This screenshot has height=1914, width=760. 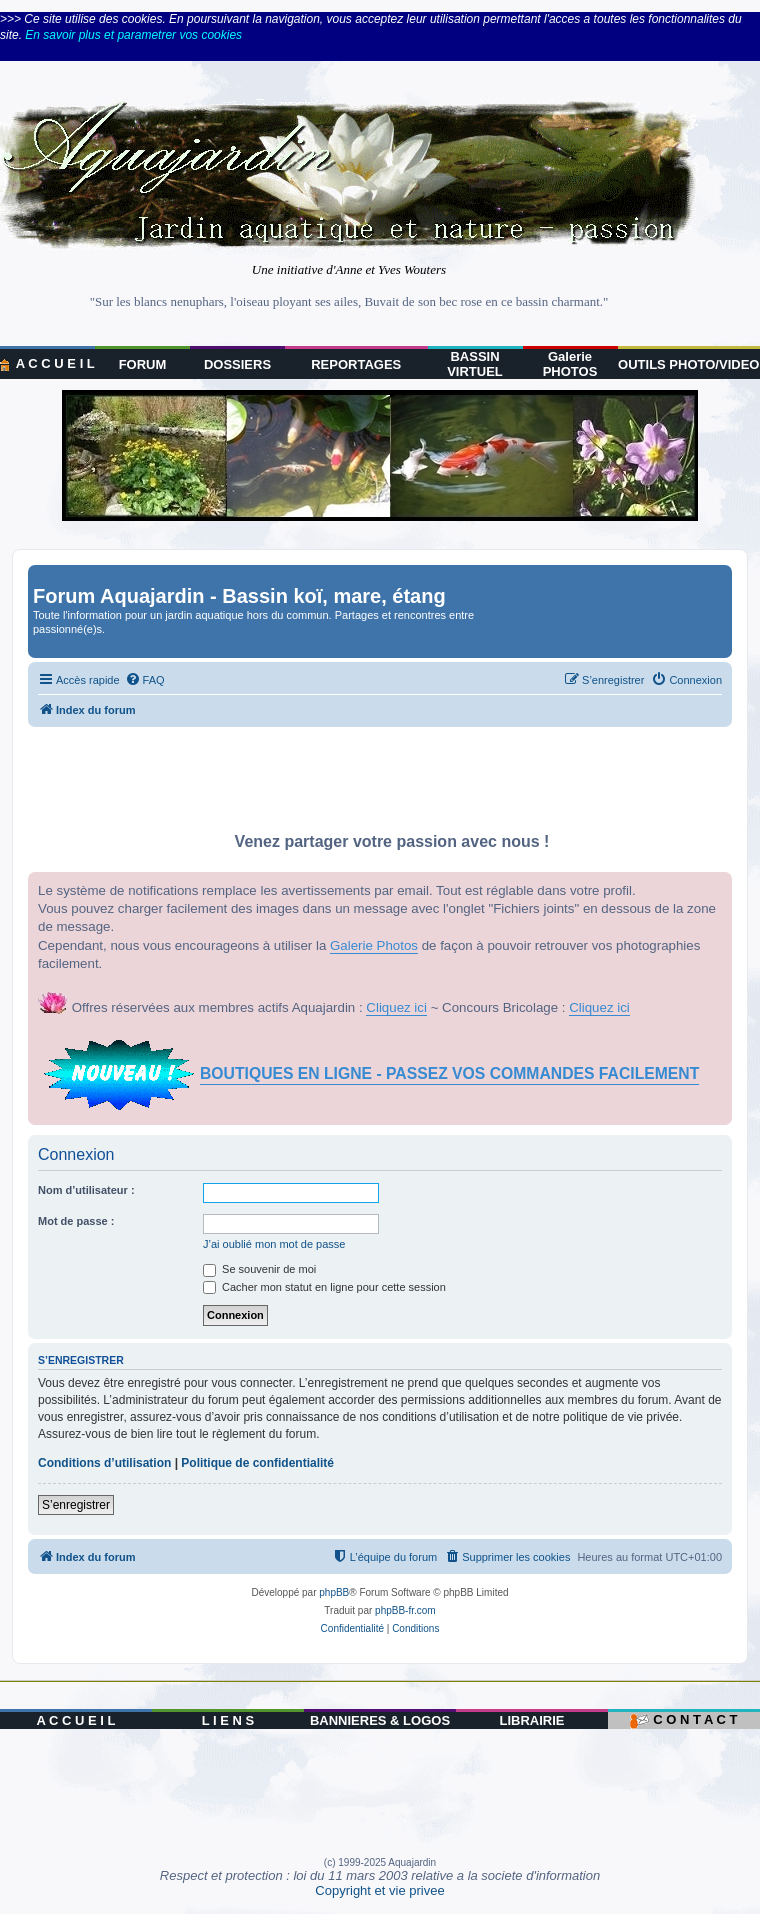 I want to click on Nom d’utilisateur :, so click(x=86, y=1190).